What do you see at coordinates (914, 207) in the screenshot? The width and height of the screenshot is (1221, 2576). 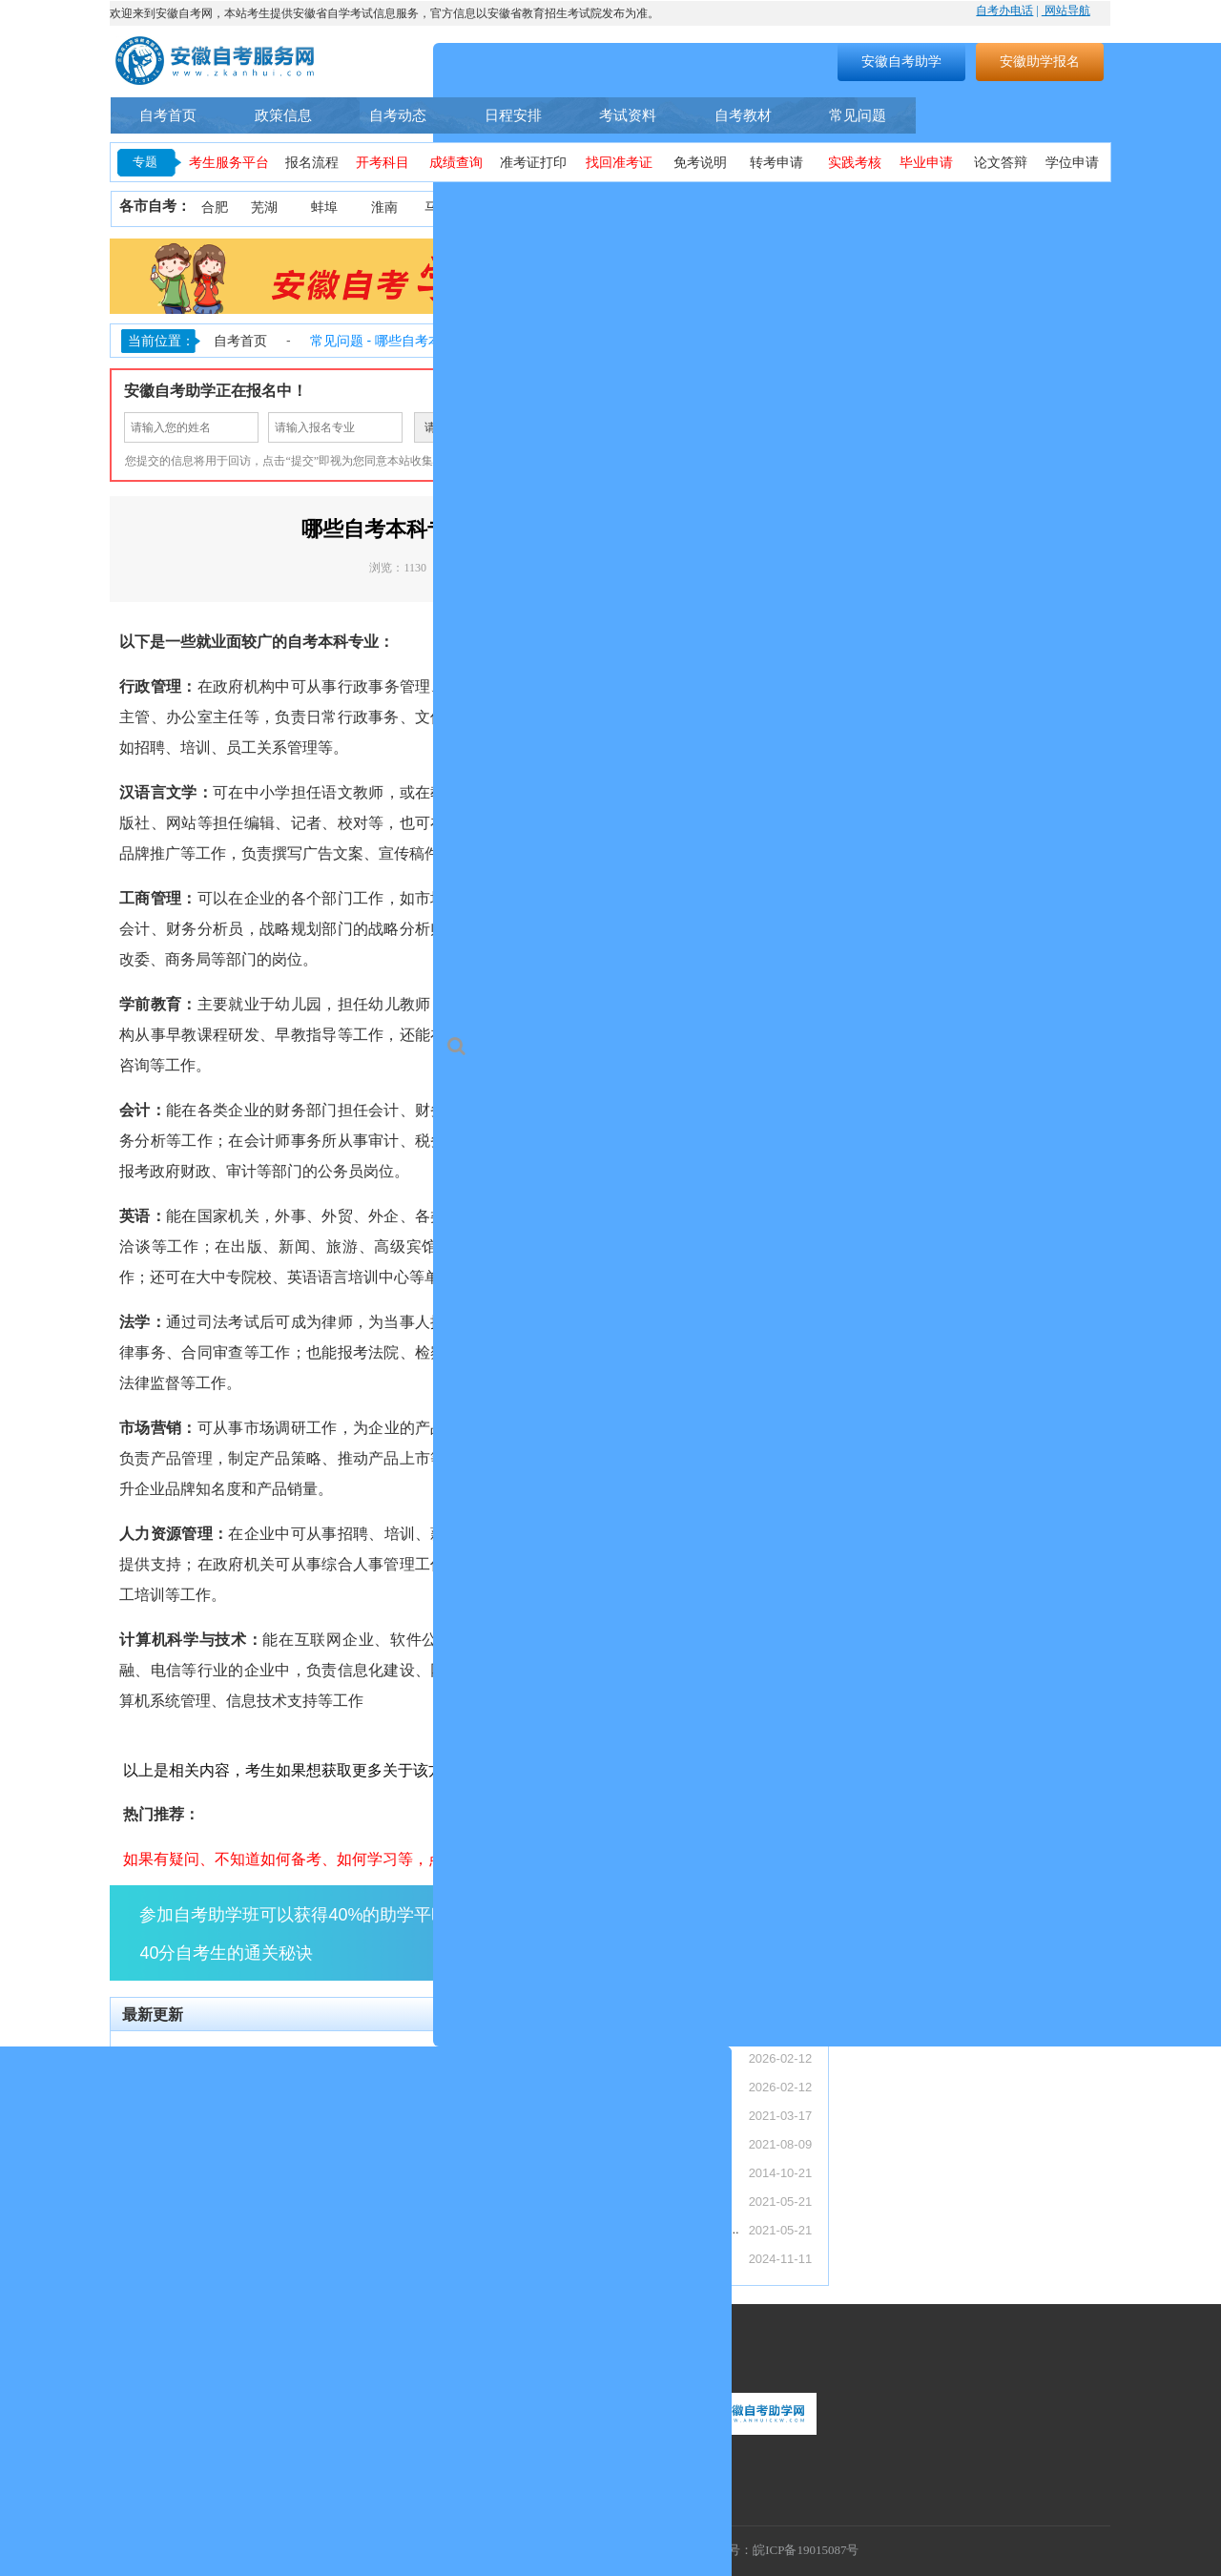 I see `宿州` at bounding box center [914, 207].